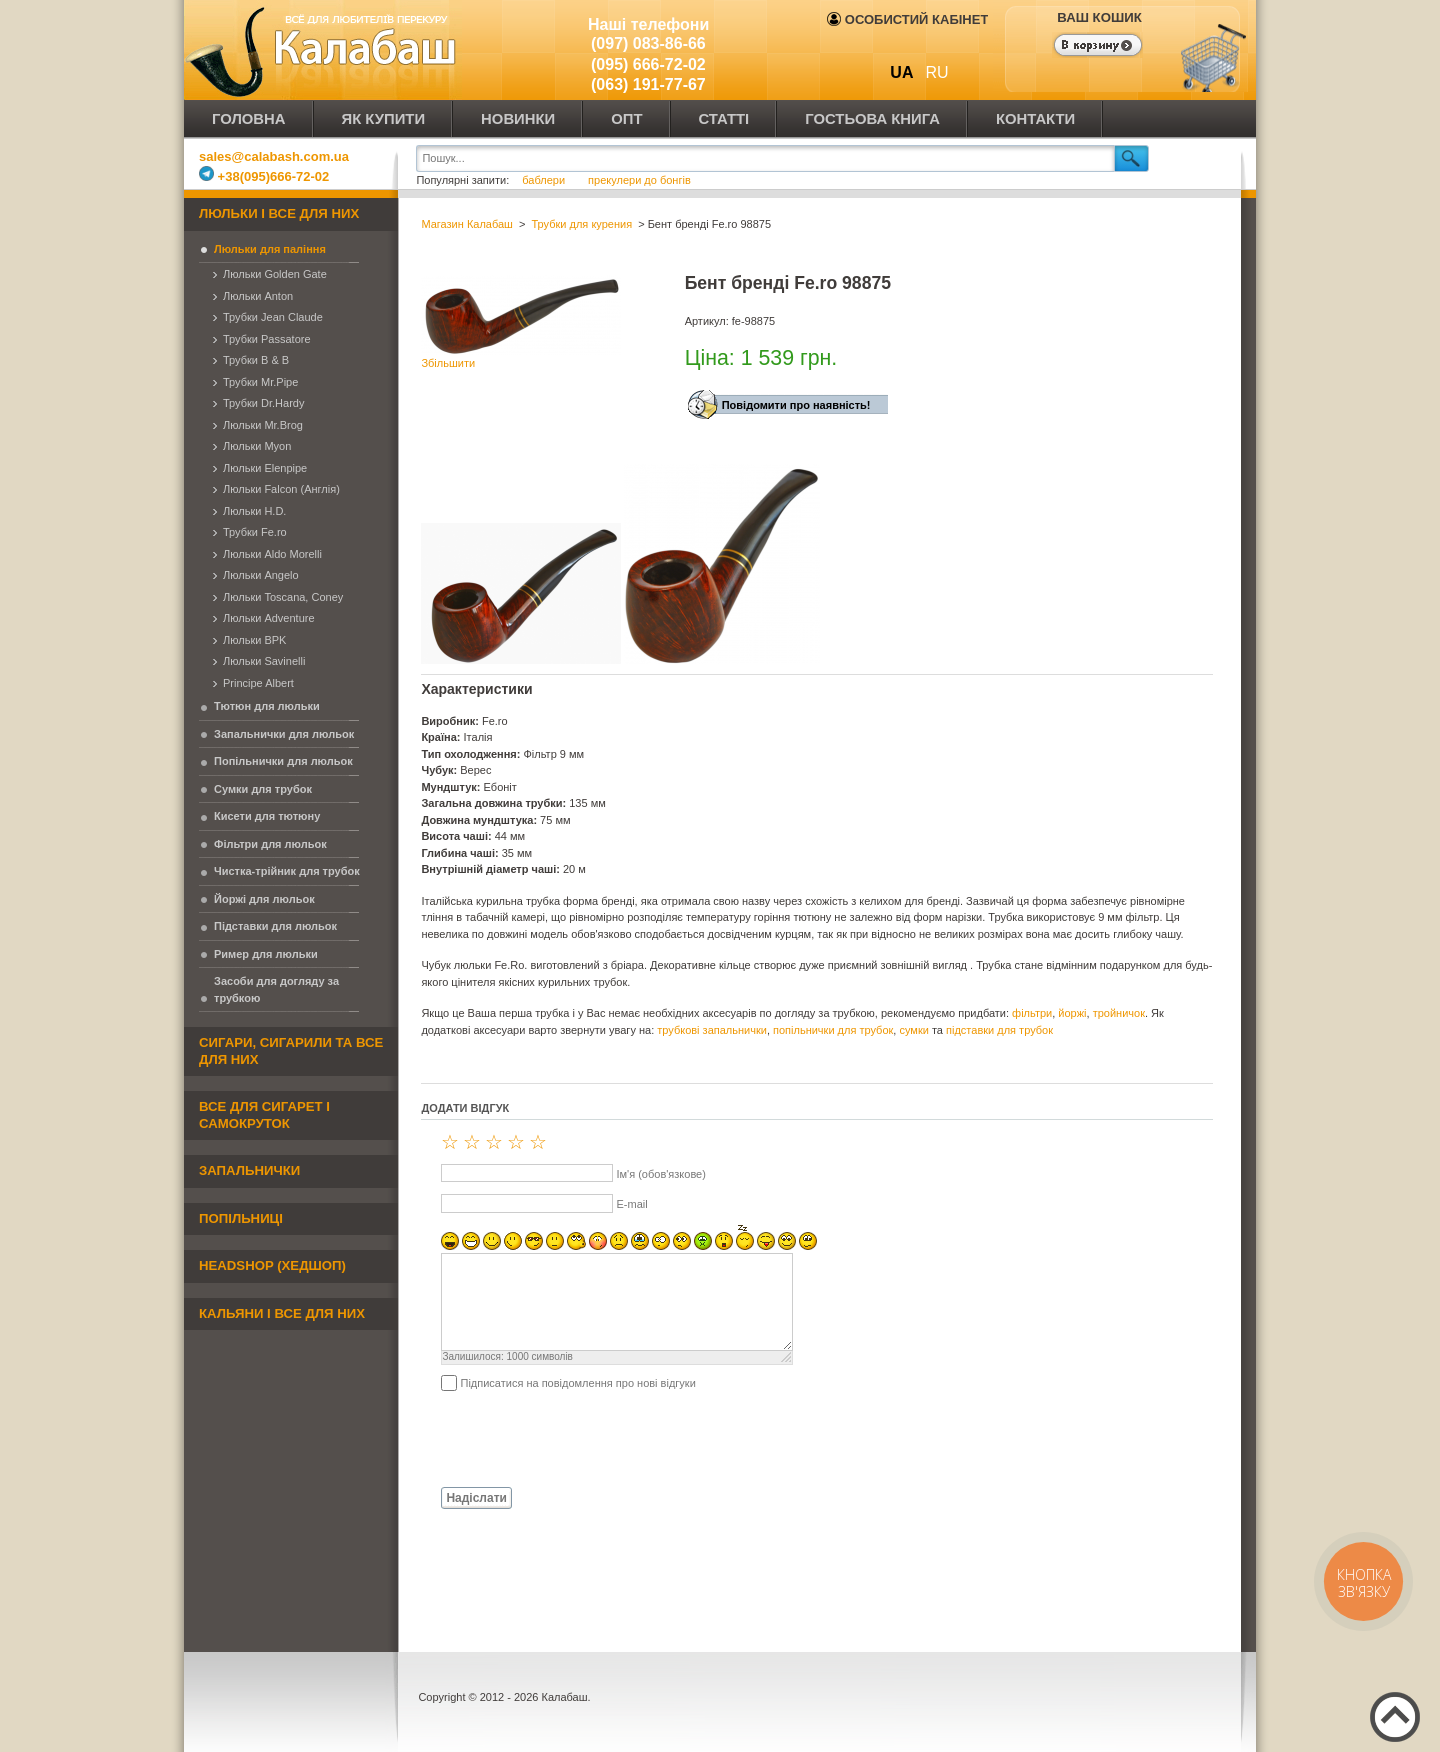 Image resolution: width=1440 pixels, height=1752 pixels. I want to click on +38(095)666-72-02, so click(264, 176).